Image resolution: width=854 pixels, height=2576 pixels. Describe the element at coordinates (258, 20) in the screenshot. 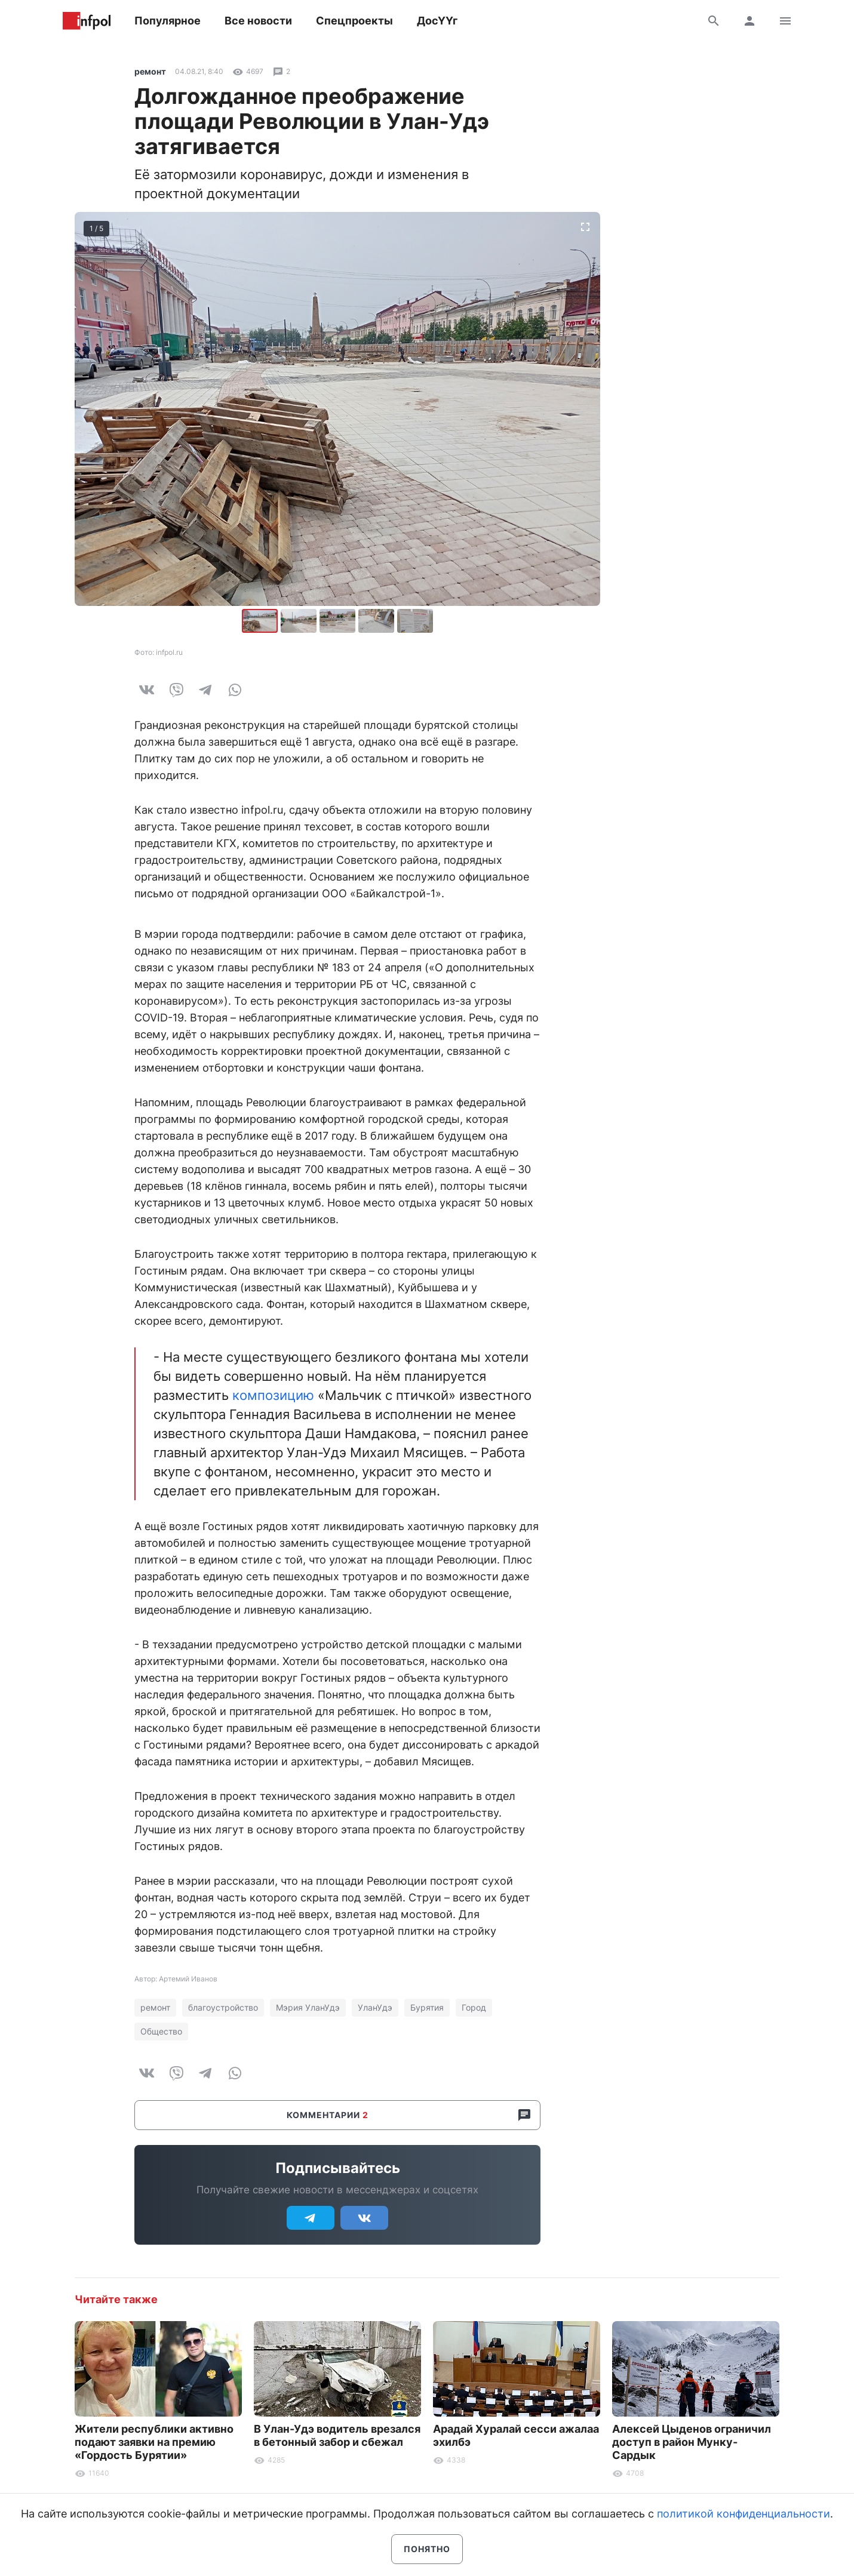

I see `Все новости` at that location.